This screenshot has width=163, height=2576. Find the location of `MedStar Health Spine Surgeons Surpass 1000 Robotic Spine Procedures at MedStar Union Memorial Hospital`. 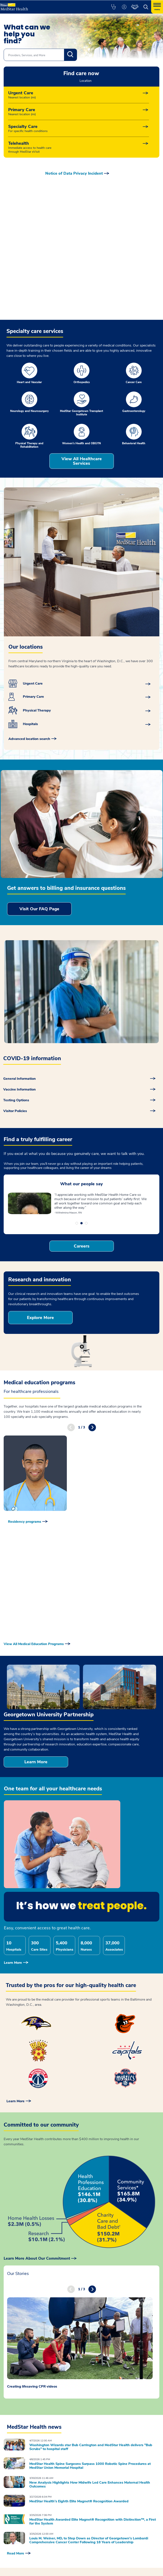

MedStar Health Spine Surgeons Surpass 1000 Robotic Spine Procedures at MedStar Union Memorial Hospital is located at coordinates (90, 2326).